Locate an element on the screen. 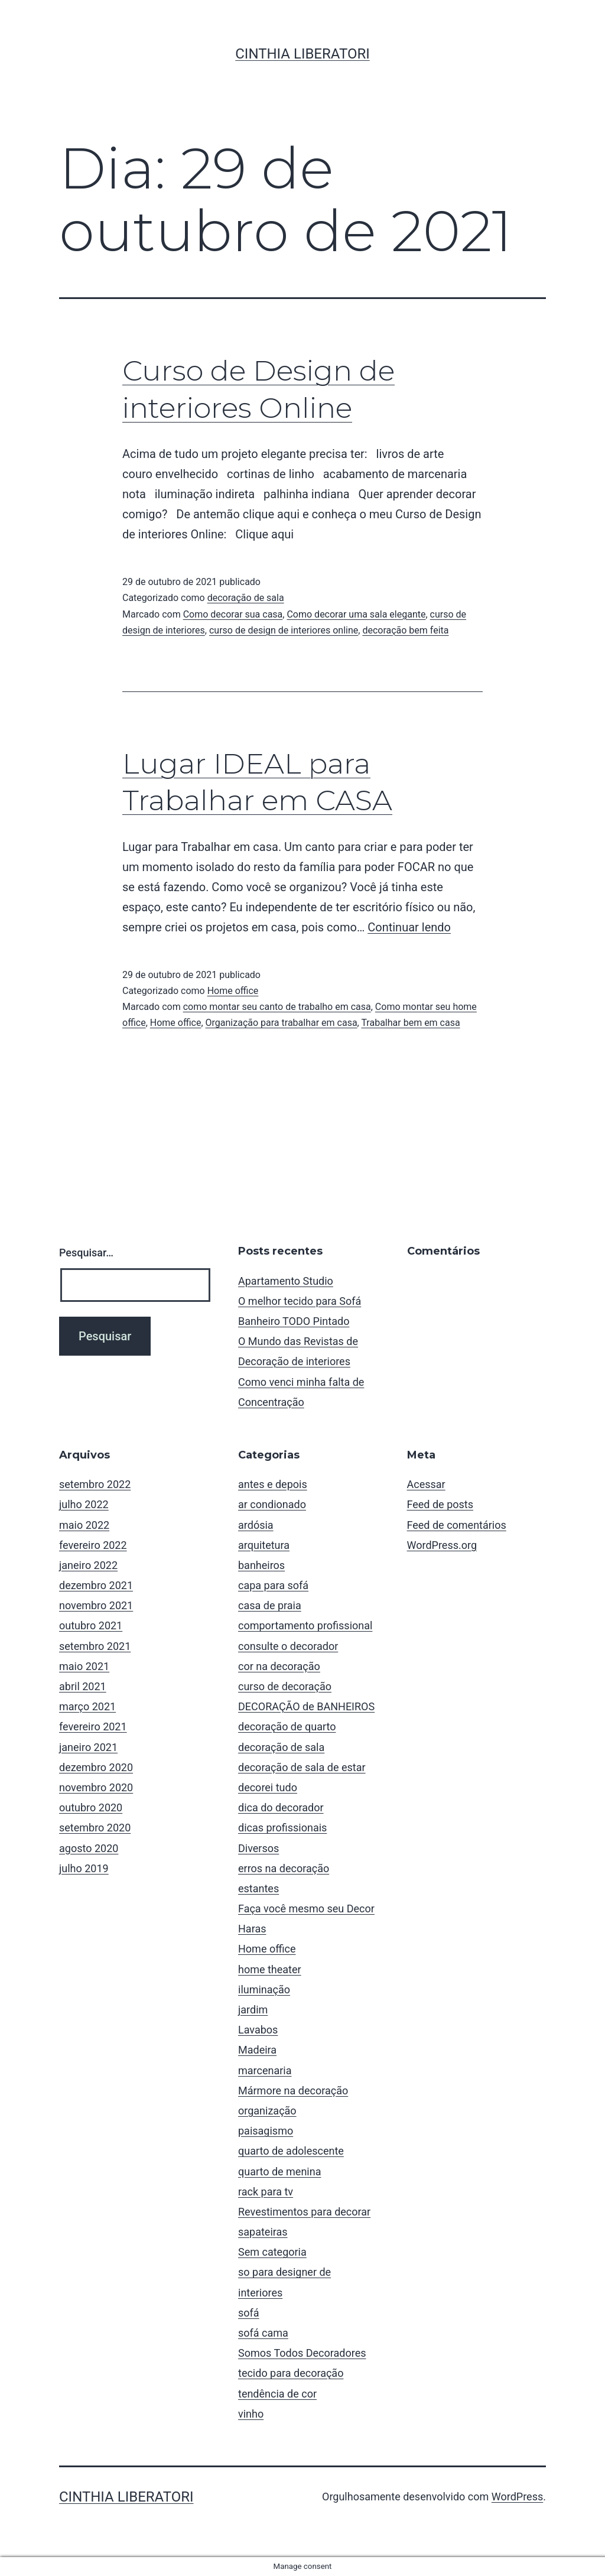 The height and width of the screenshot is (2576, 605). abril 2021 is located at coordinates (82, 1686).